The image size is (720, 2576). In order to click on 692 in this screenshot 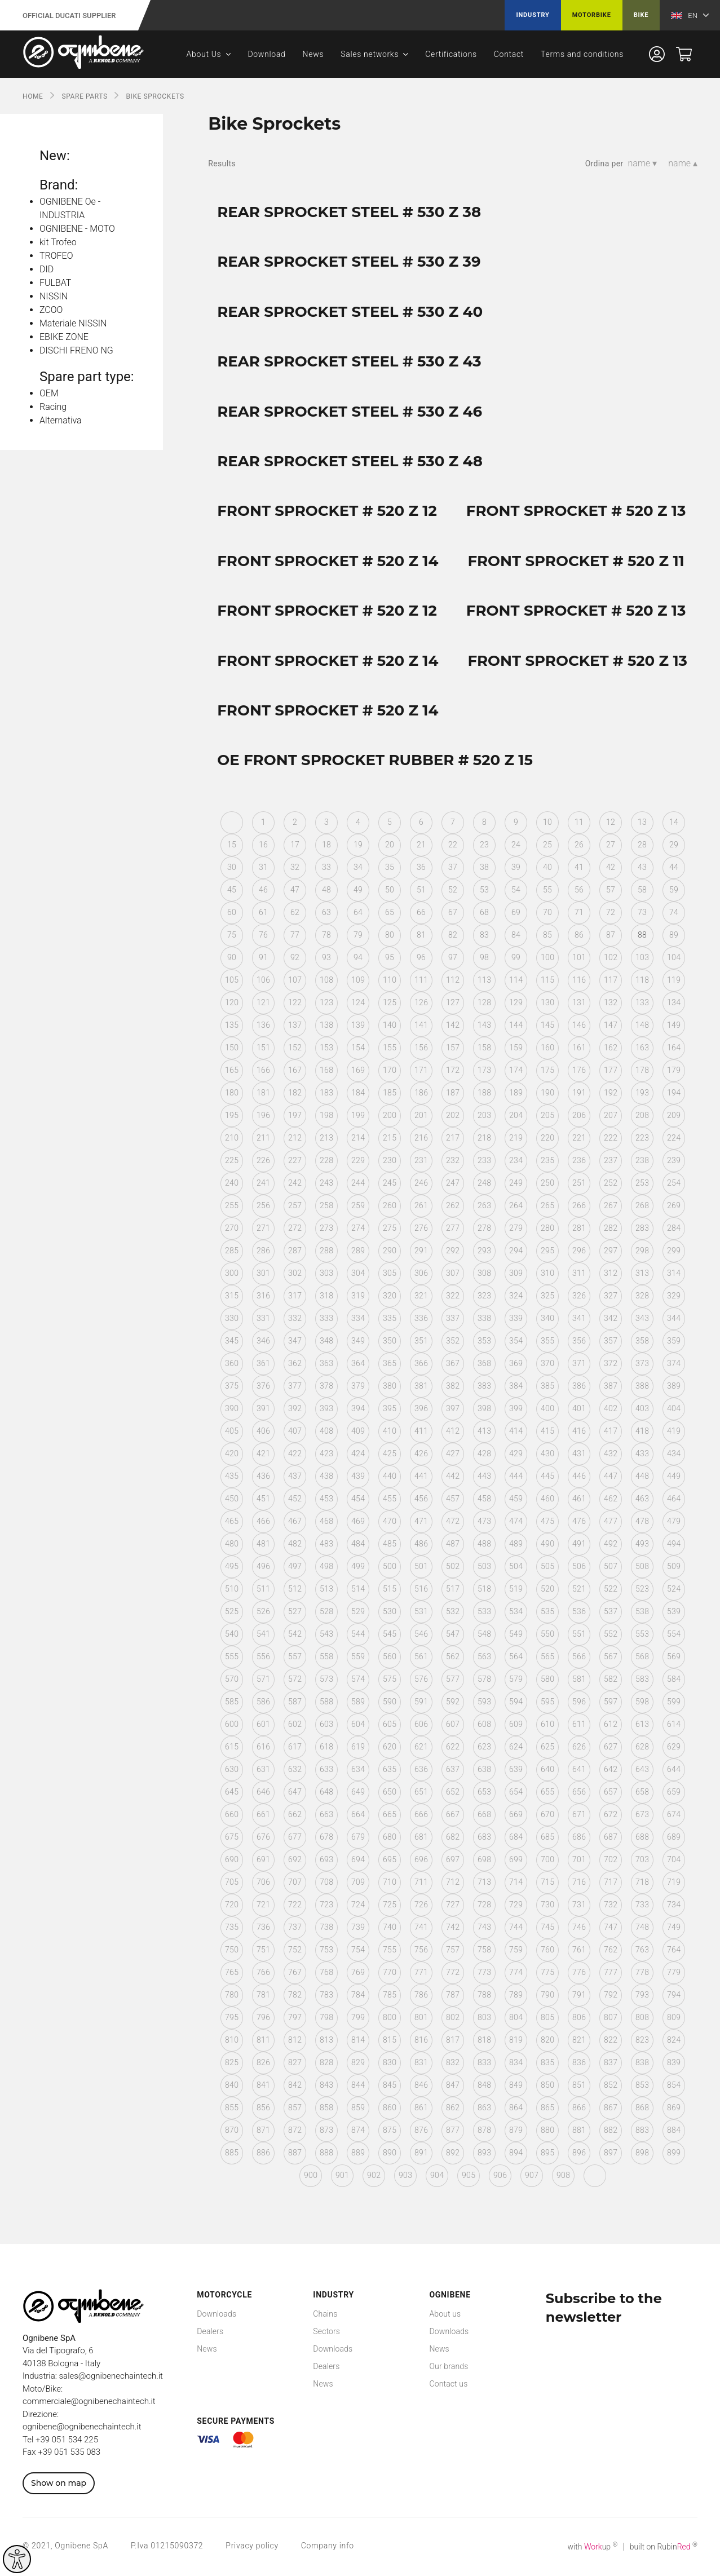, I will do `click(295, 1859)`.